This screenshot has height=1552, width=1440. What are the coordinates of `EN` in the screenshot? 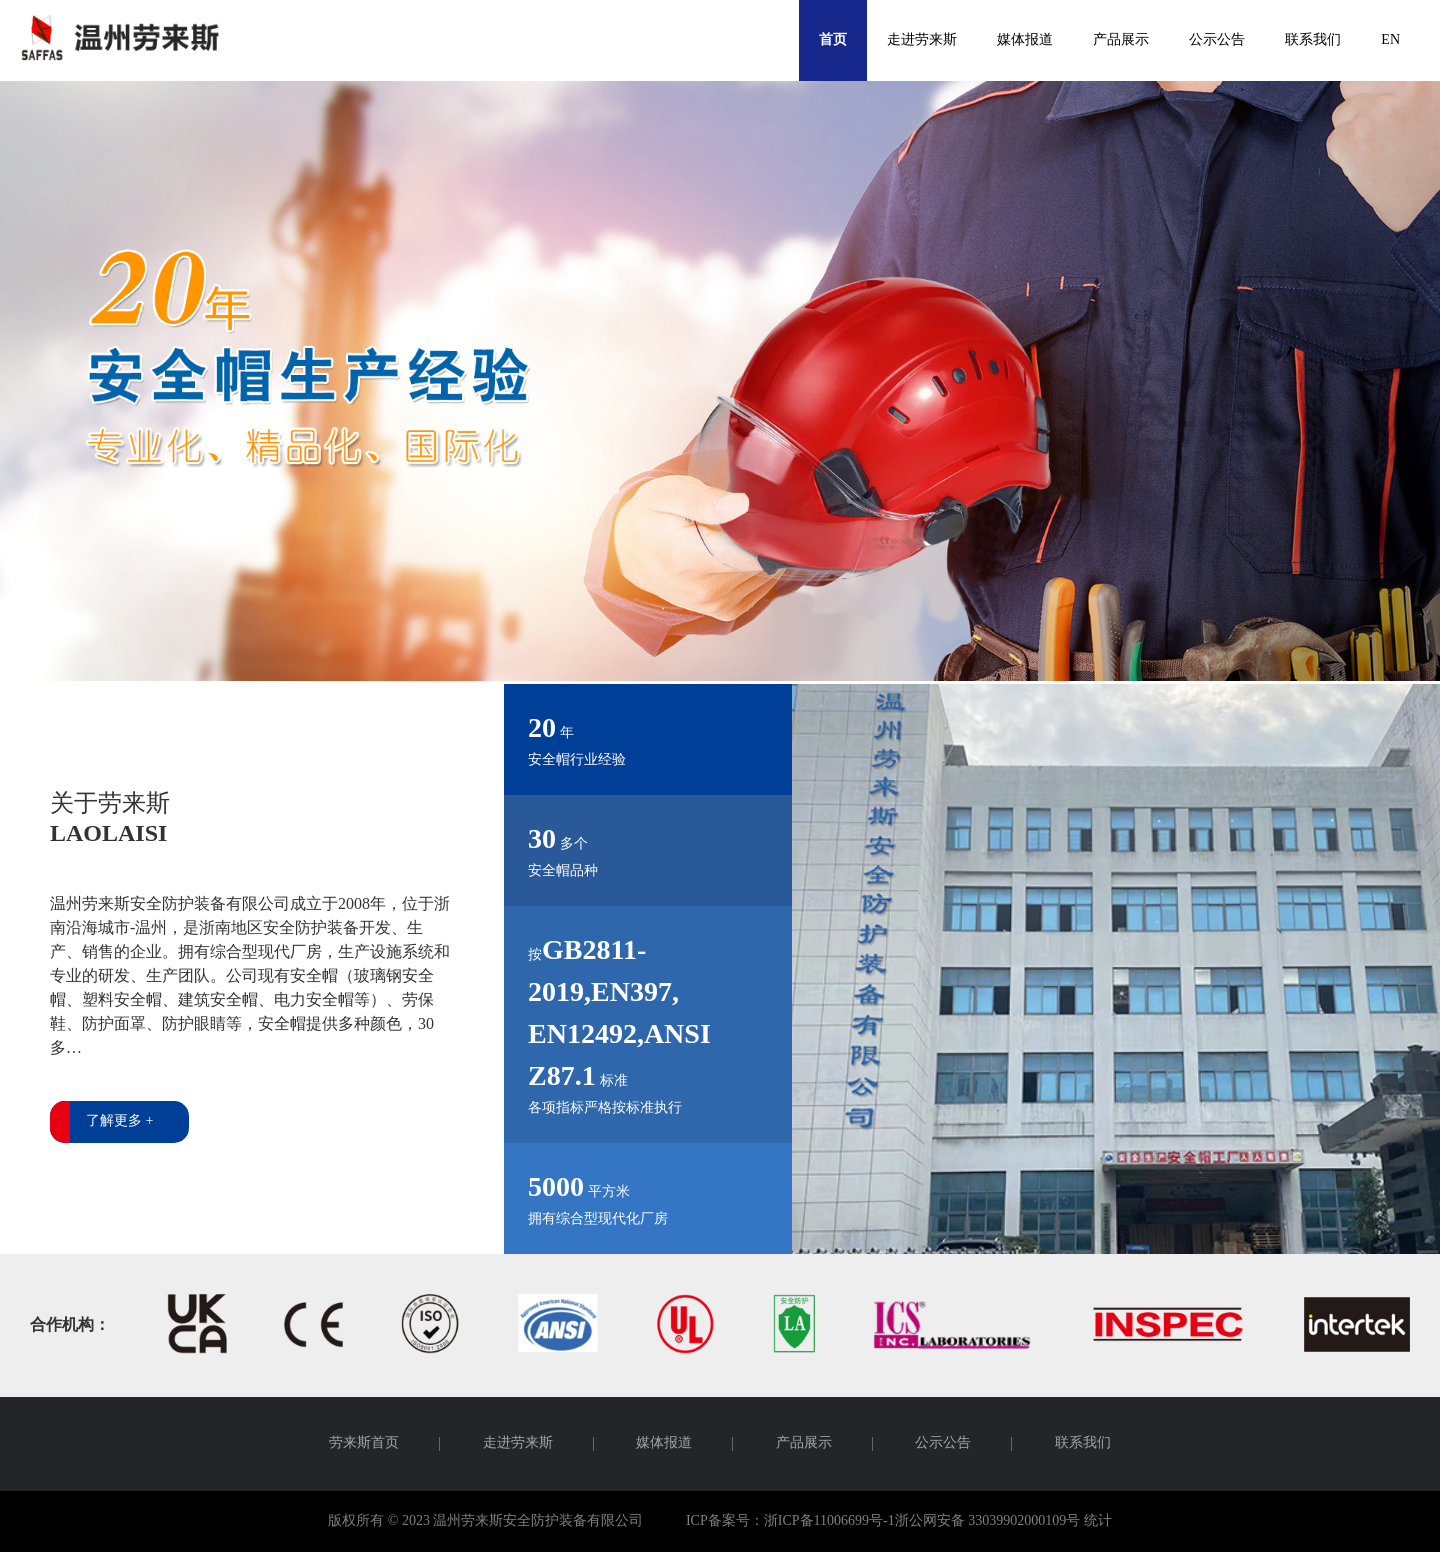 It's located at (1390, 40).